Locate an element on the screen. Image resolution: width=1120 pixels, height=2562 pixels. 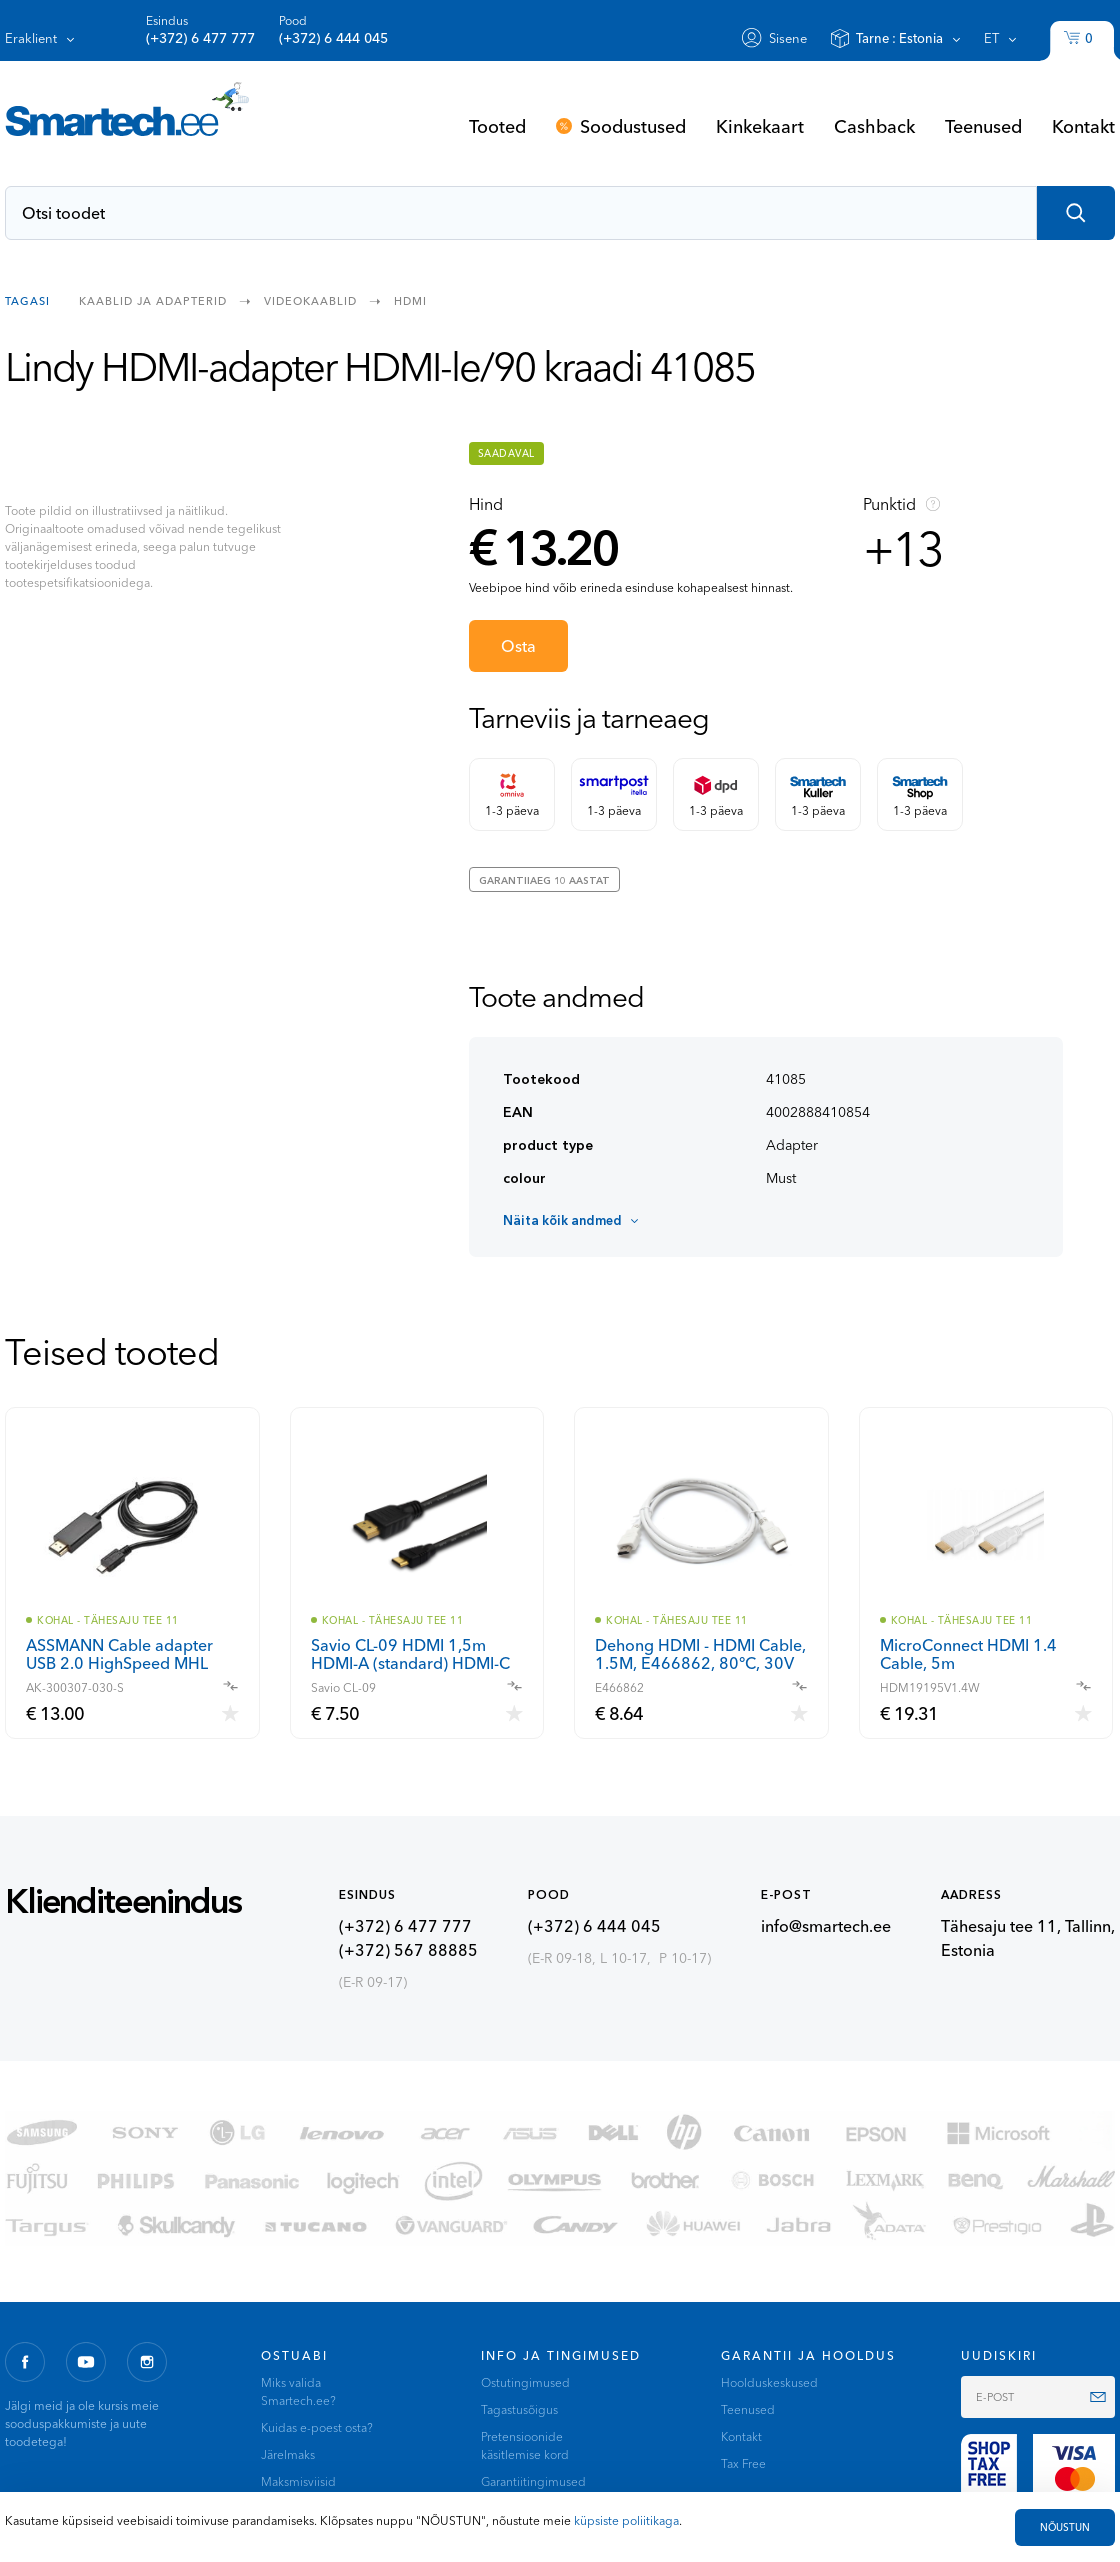
Kontakt is located at coordinates (1083, 126).